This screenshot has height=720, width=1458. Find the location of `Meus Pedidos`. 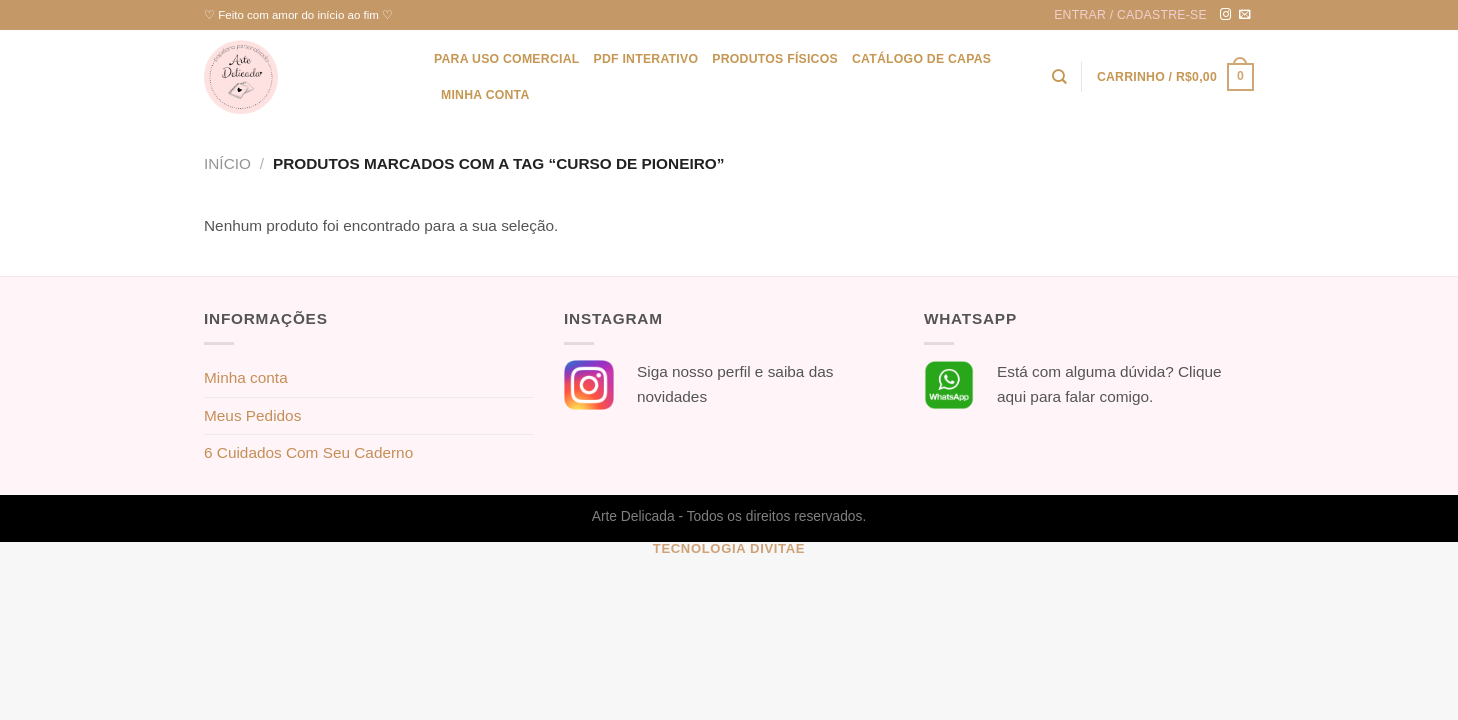

Meus Pedidos is located at coordinates (252, 415).